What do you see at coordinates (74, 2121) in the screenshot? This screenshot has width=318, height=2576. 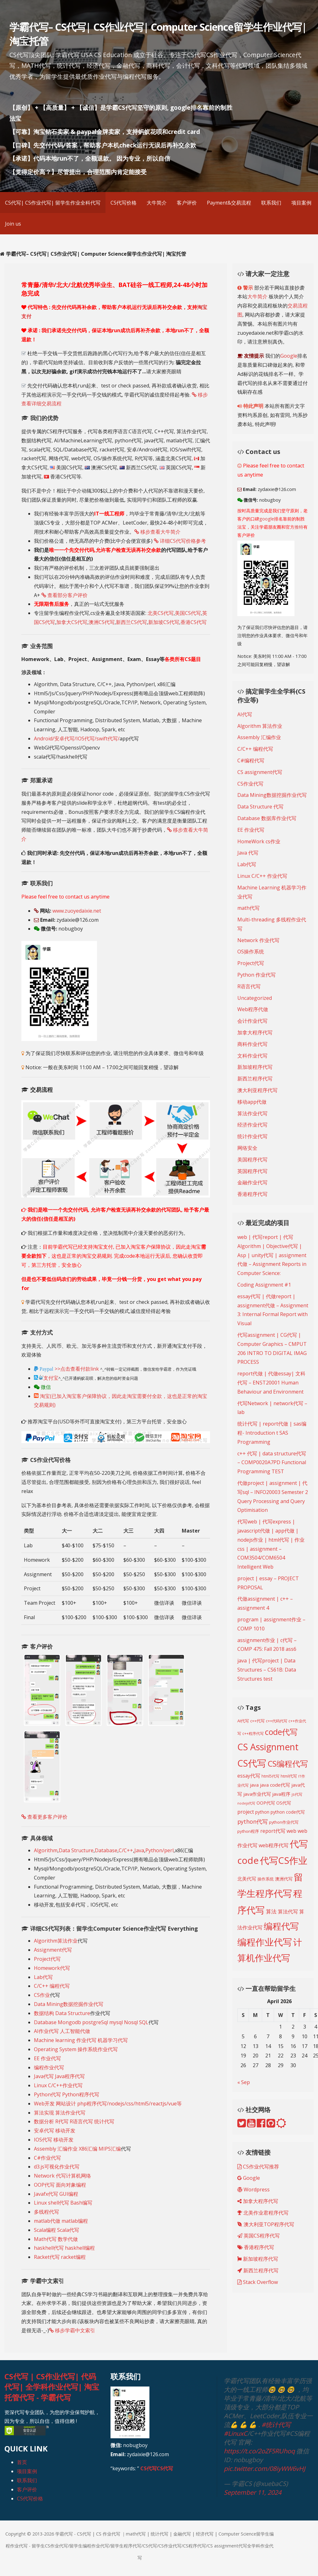 I see `数据分析 R代写 R语言代写 统计代写` at bounding box center [74, 2121].